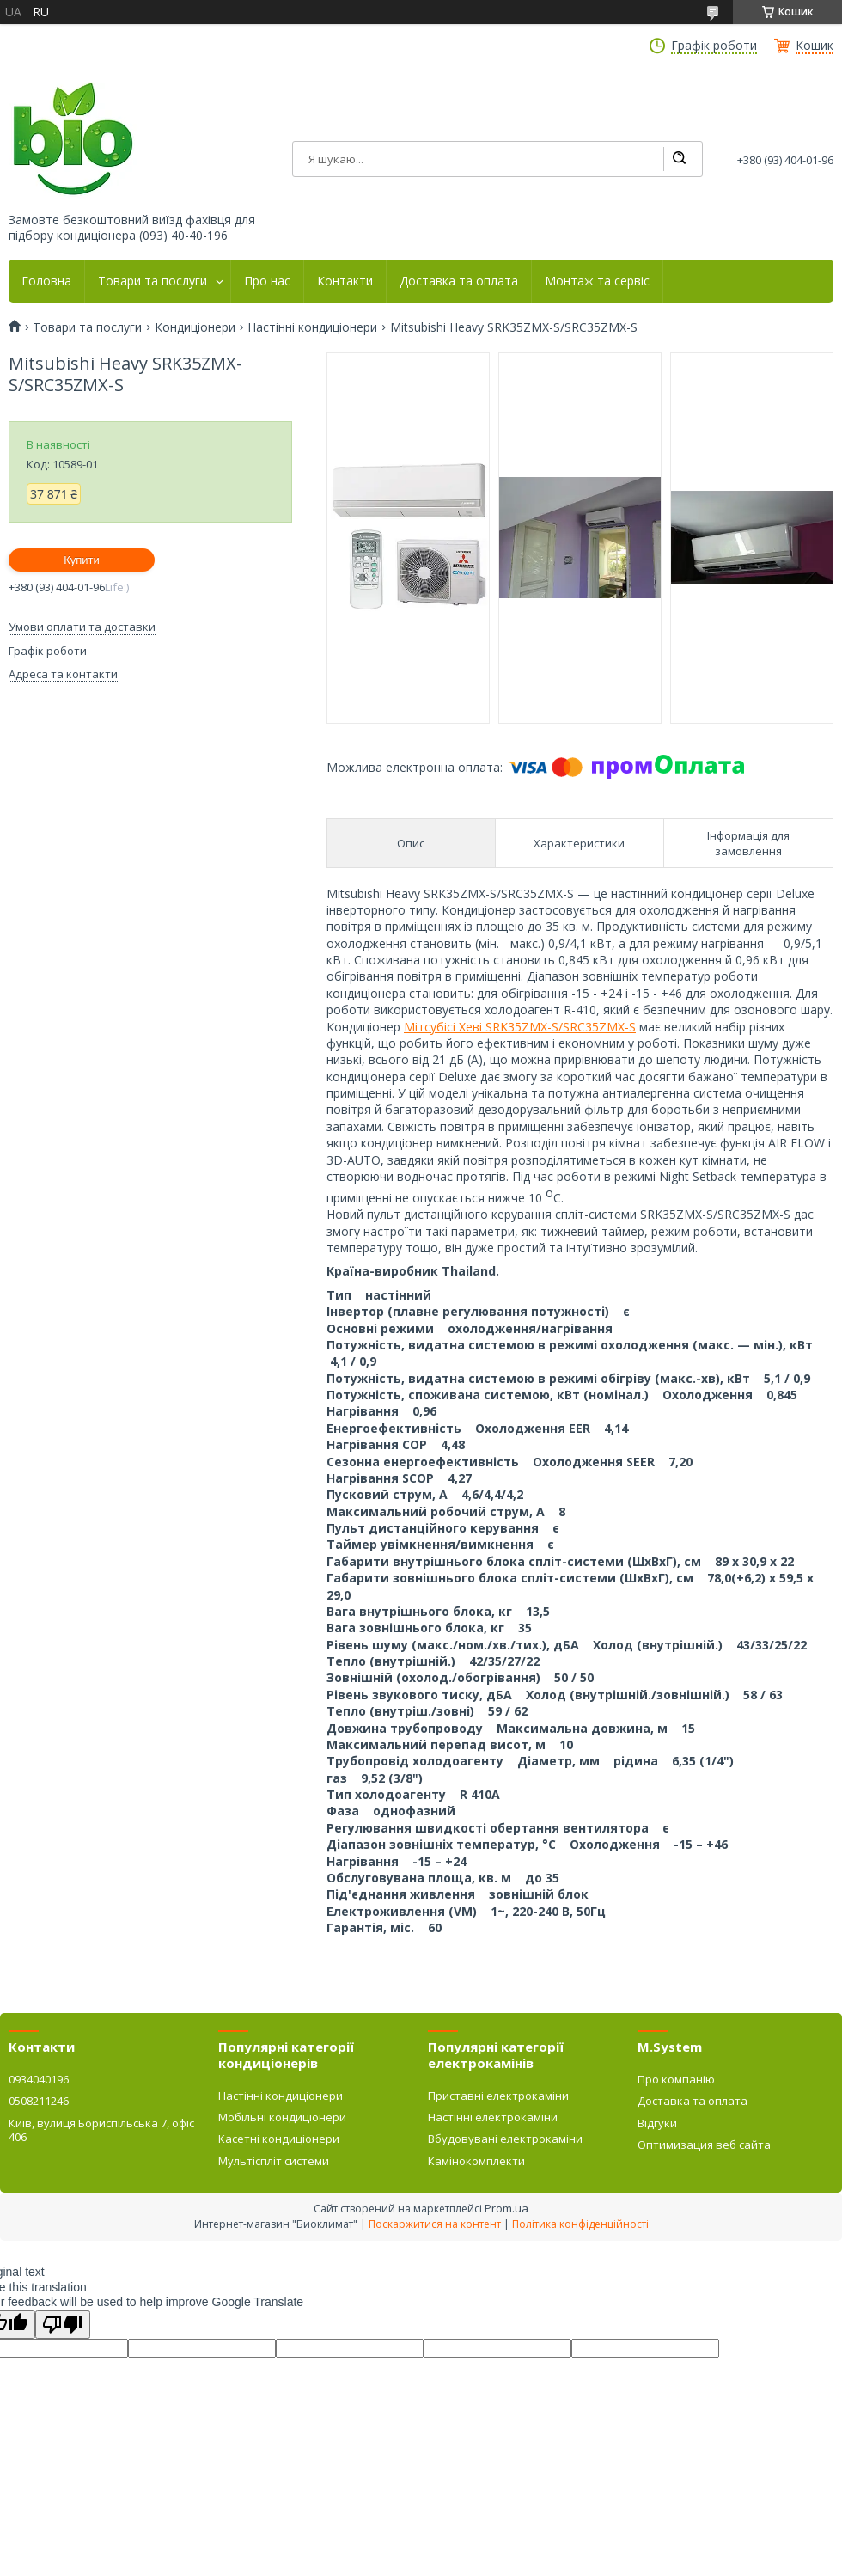 This screenshot has height=2576, width=842. What do you see at coordinates (282, 2117) in the screenshot?
I see `Мобільні кондиціонери` at bounding box center [282, 2117].